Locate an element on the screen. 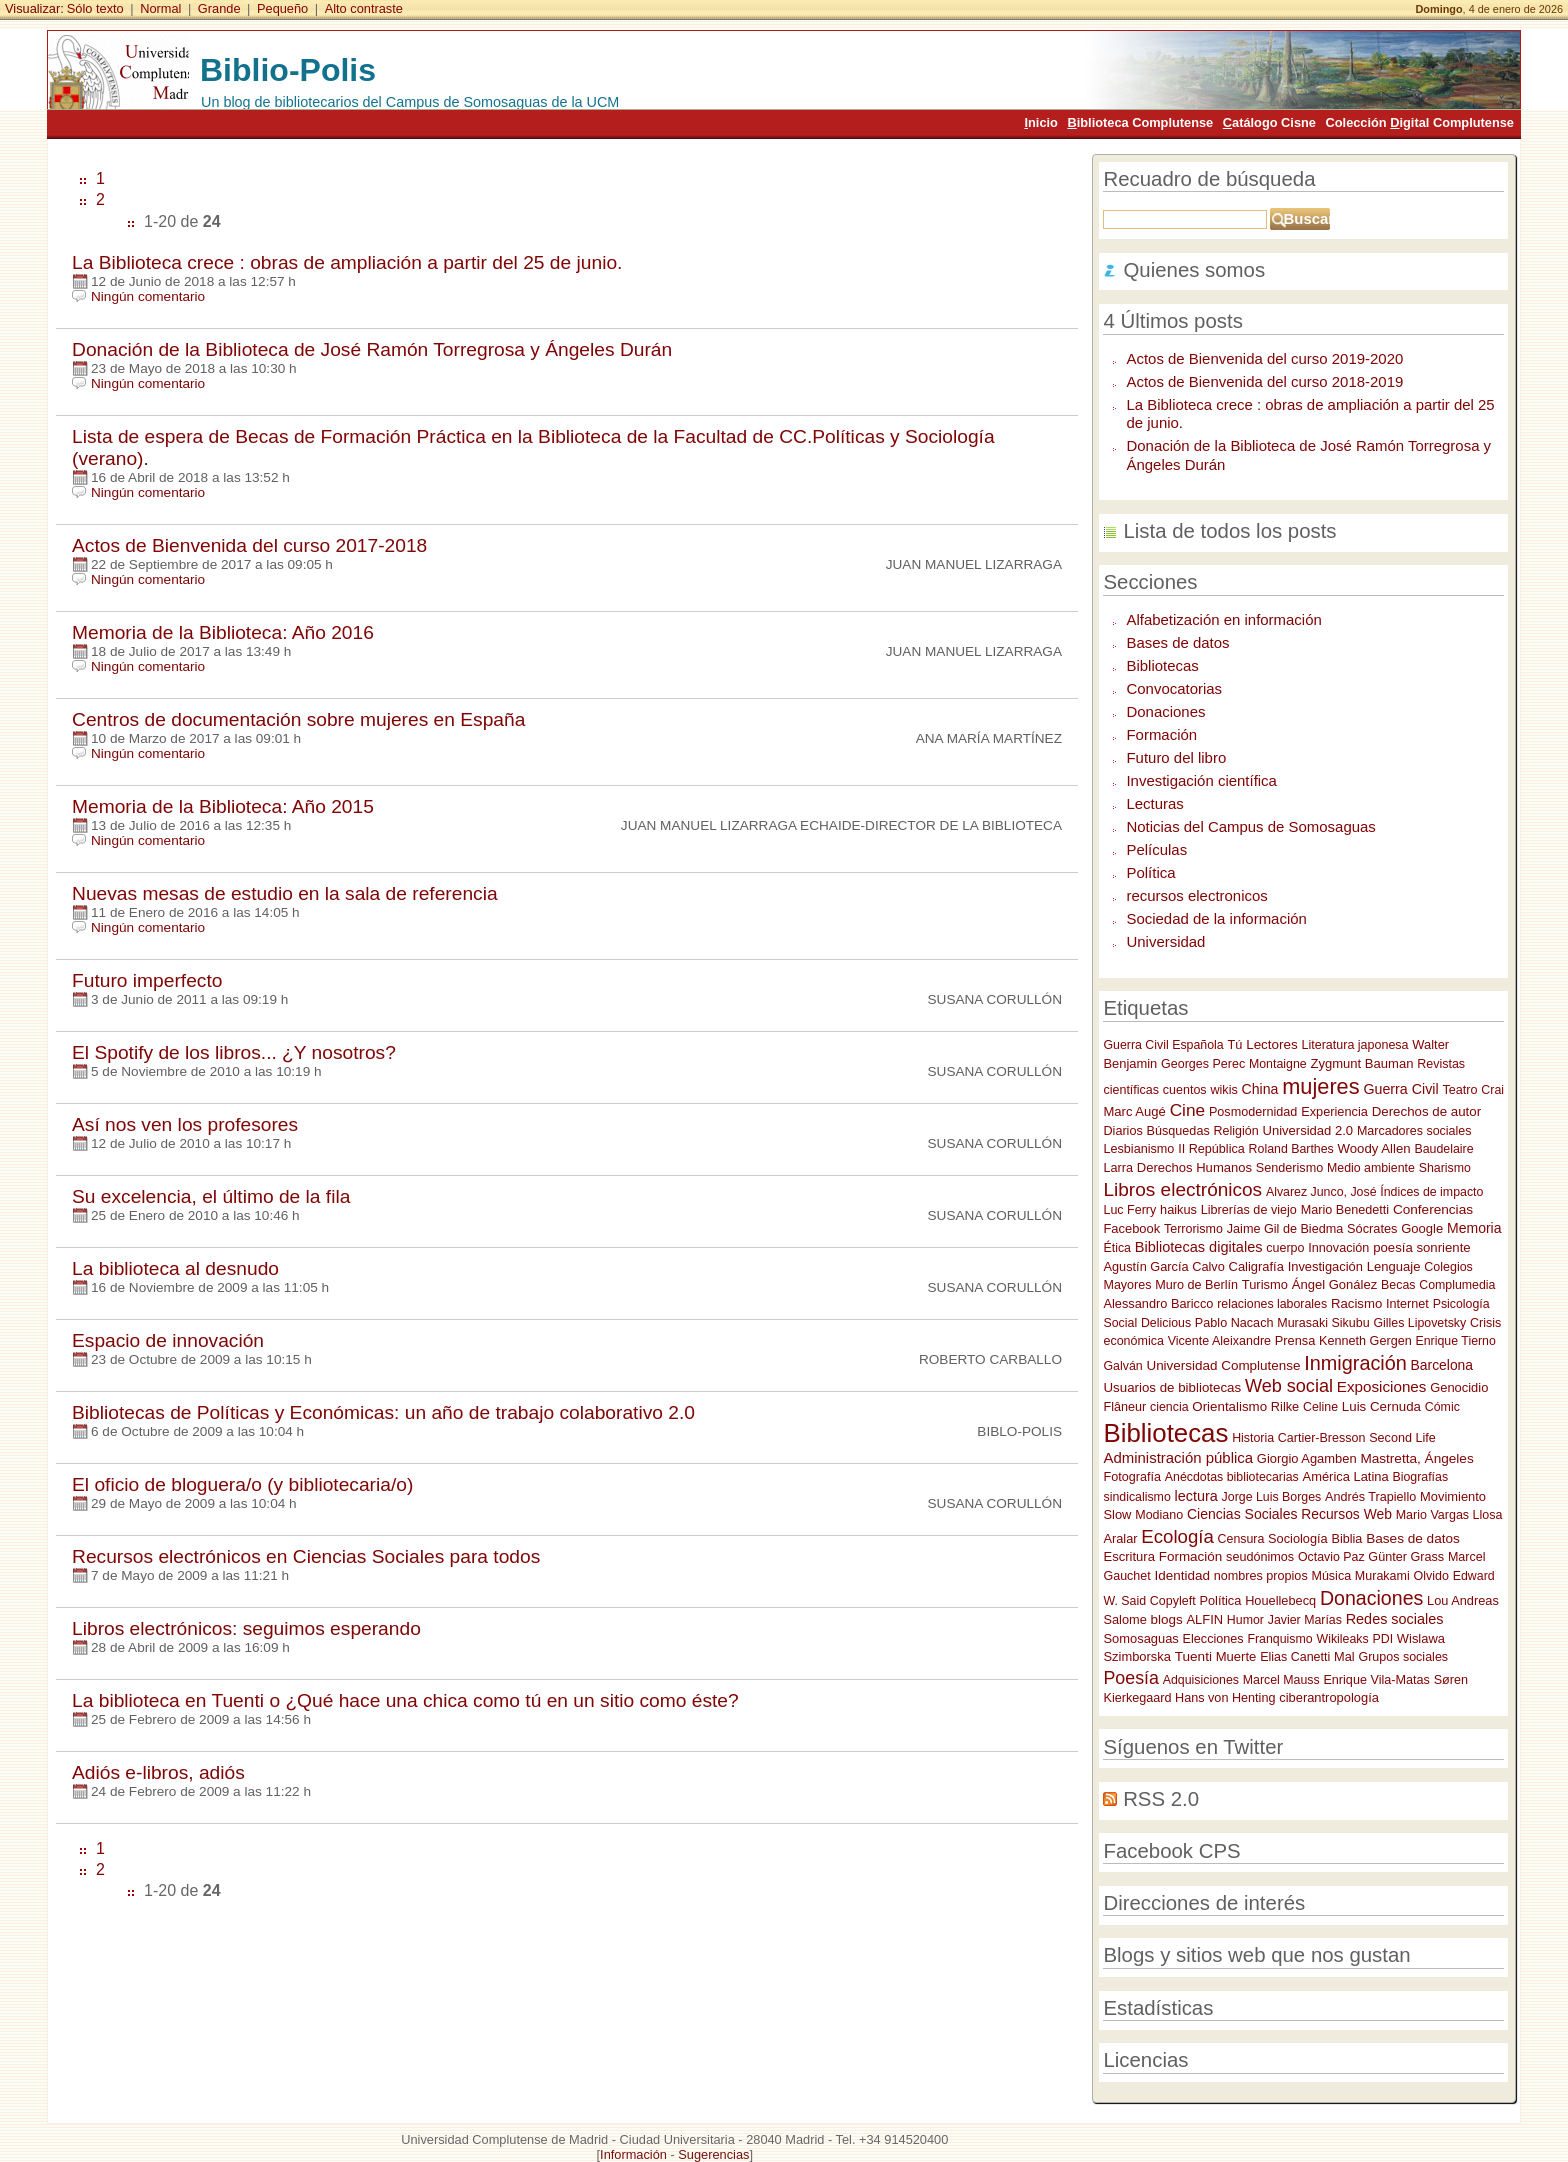 The height and width of the screenshot is (2162, 1568). Redes sociales is located at coordinates (1395, 1619).